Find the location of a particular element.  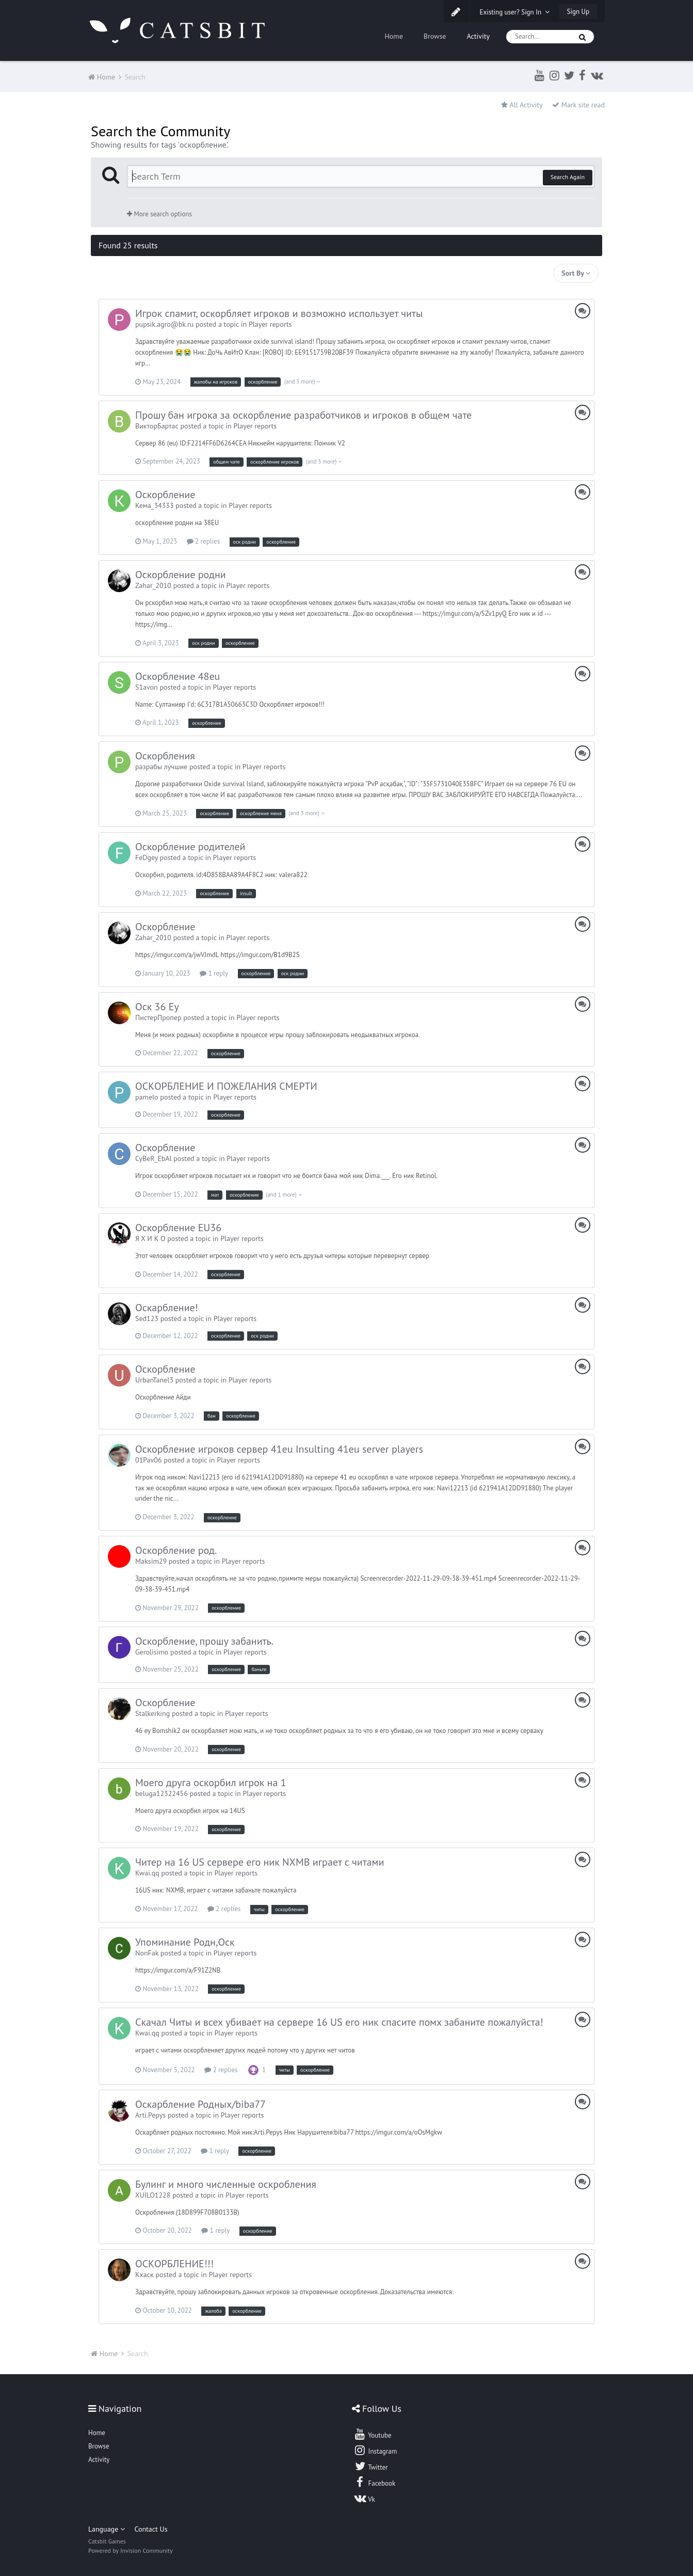

Оскорбление, прошу забанить. is located at coordinates (204, 1641).